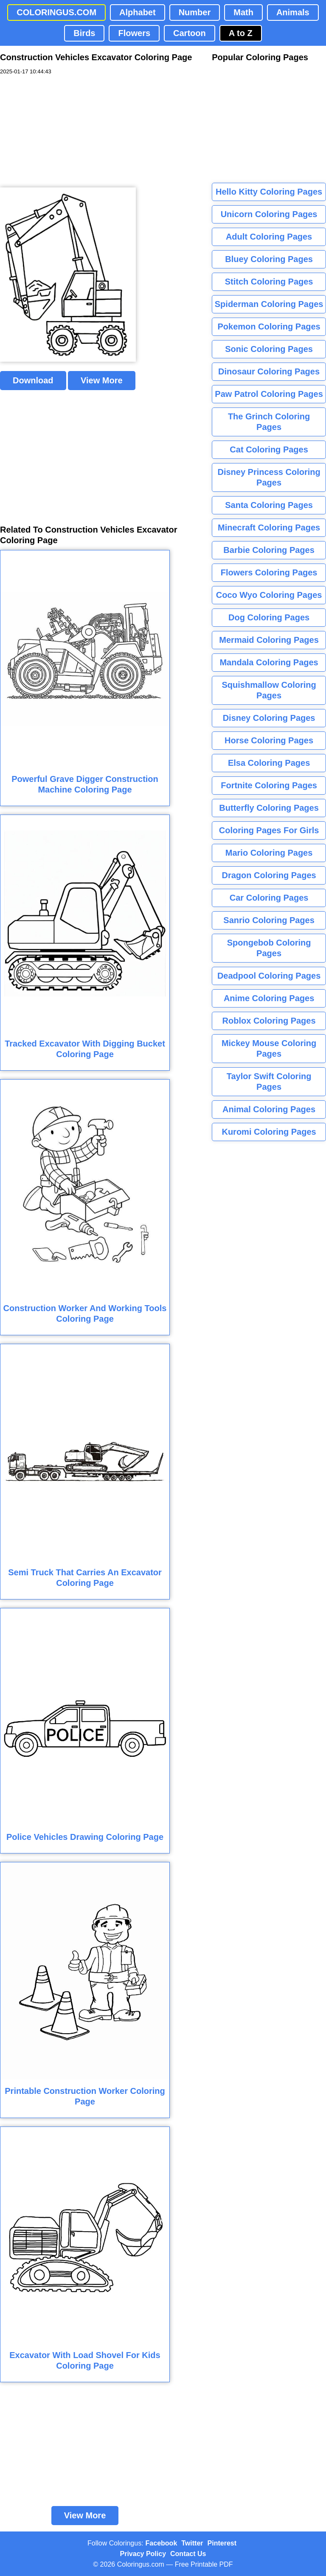 The height and width of the screenshot is (2576, 326). I want to click on Mandala Coloring Pages, so click(268, 662).